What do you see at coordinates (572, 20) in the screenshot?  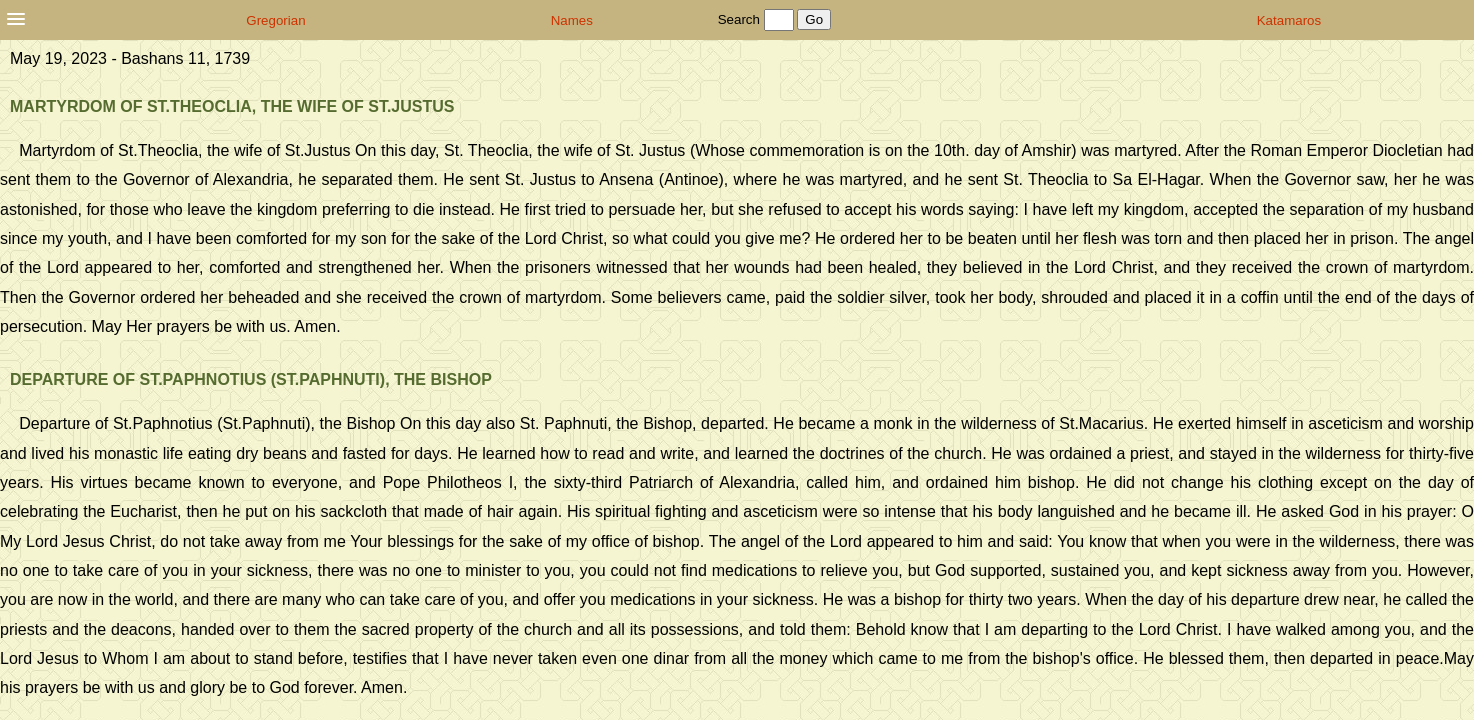 I see `Names` at bounding box center [572, 20].